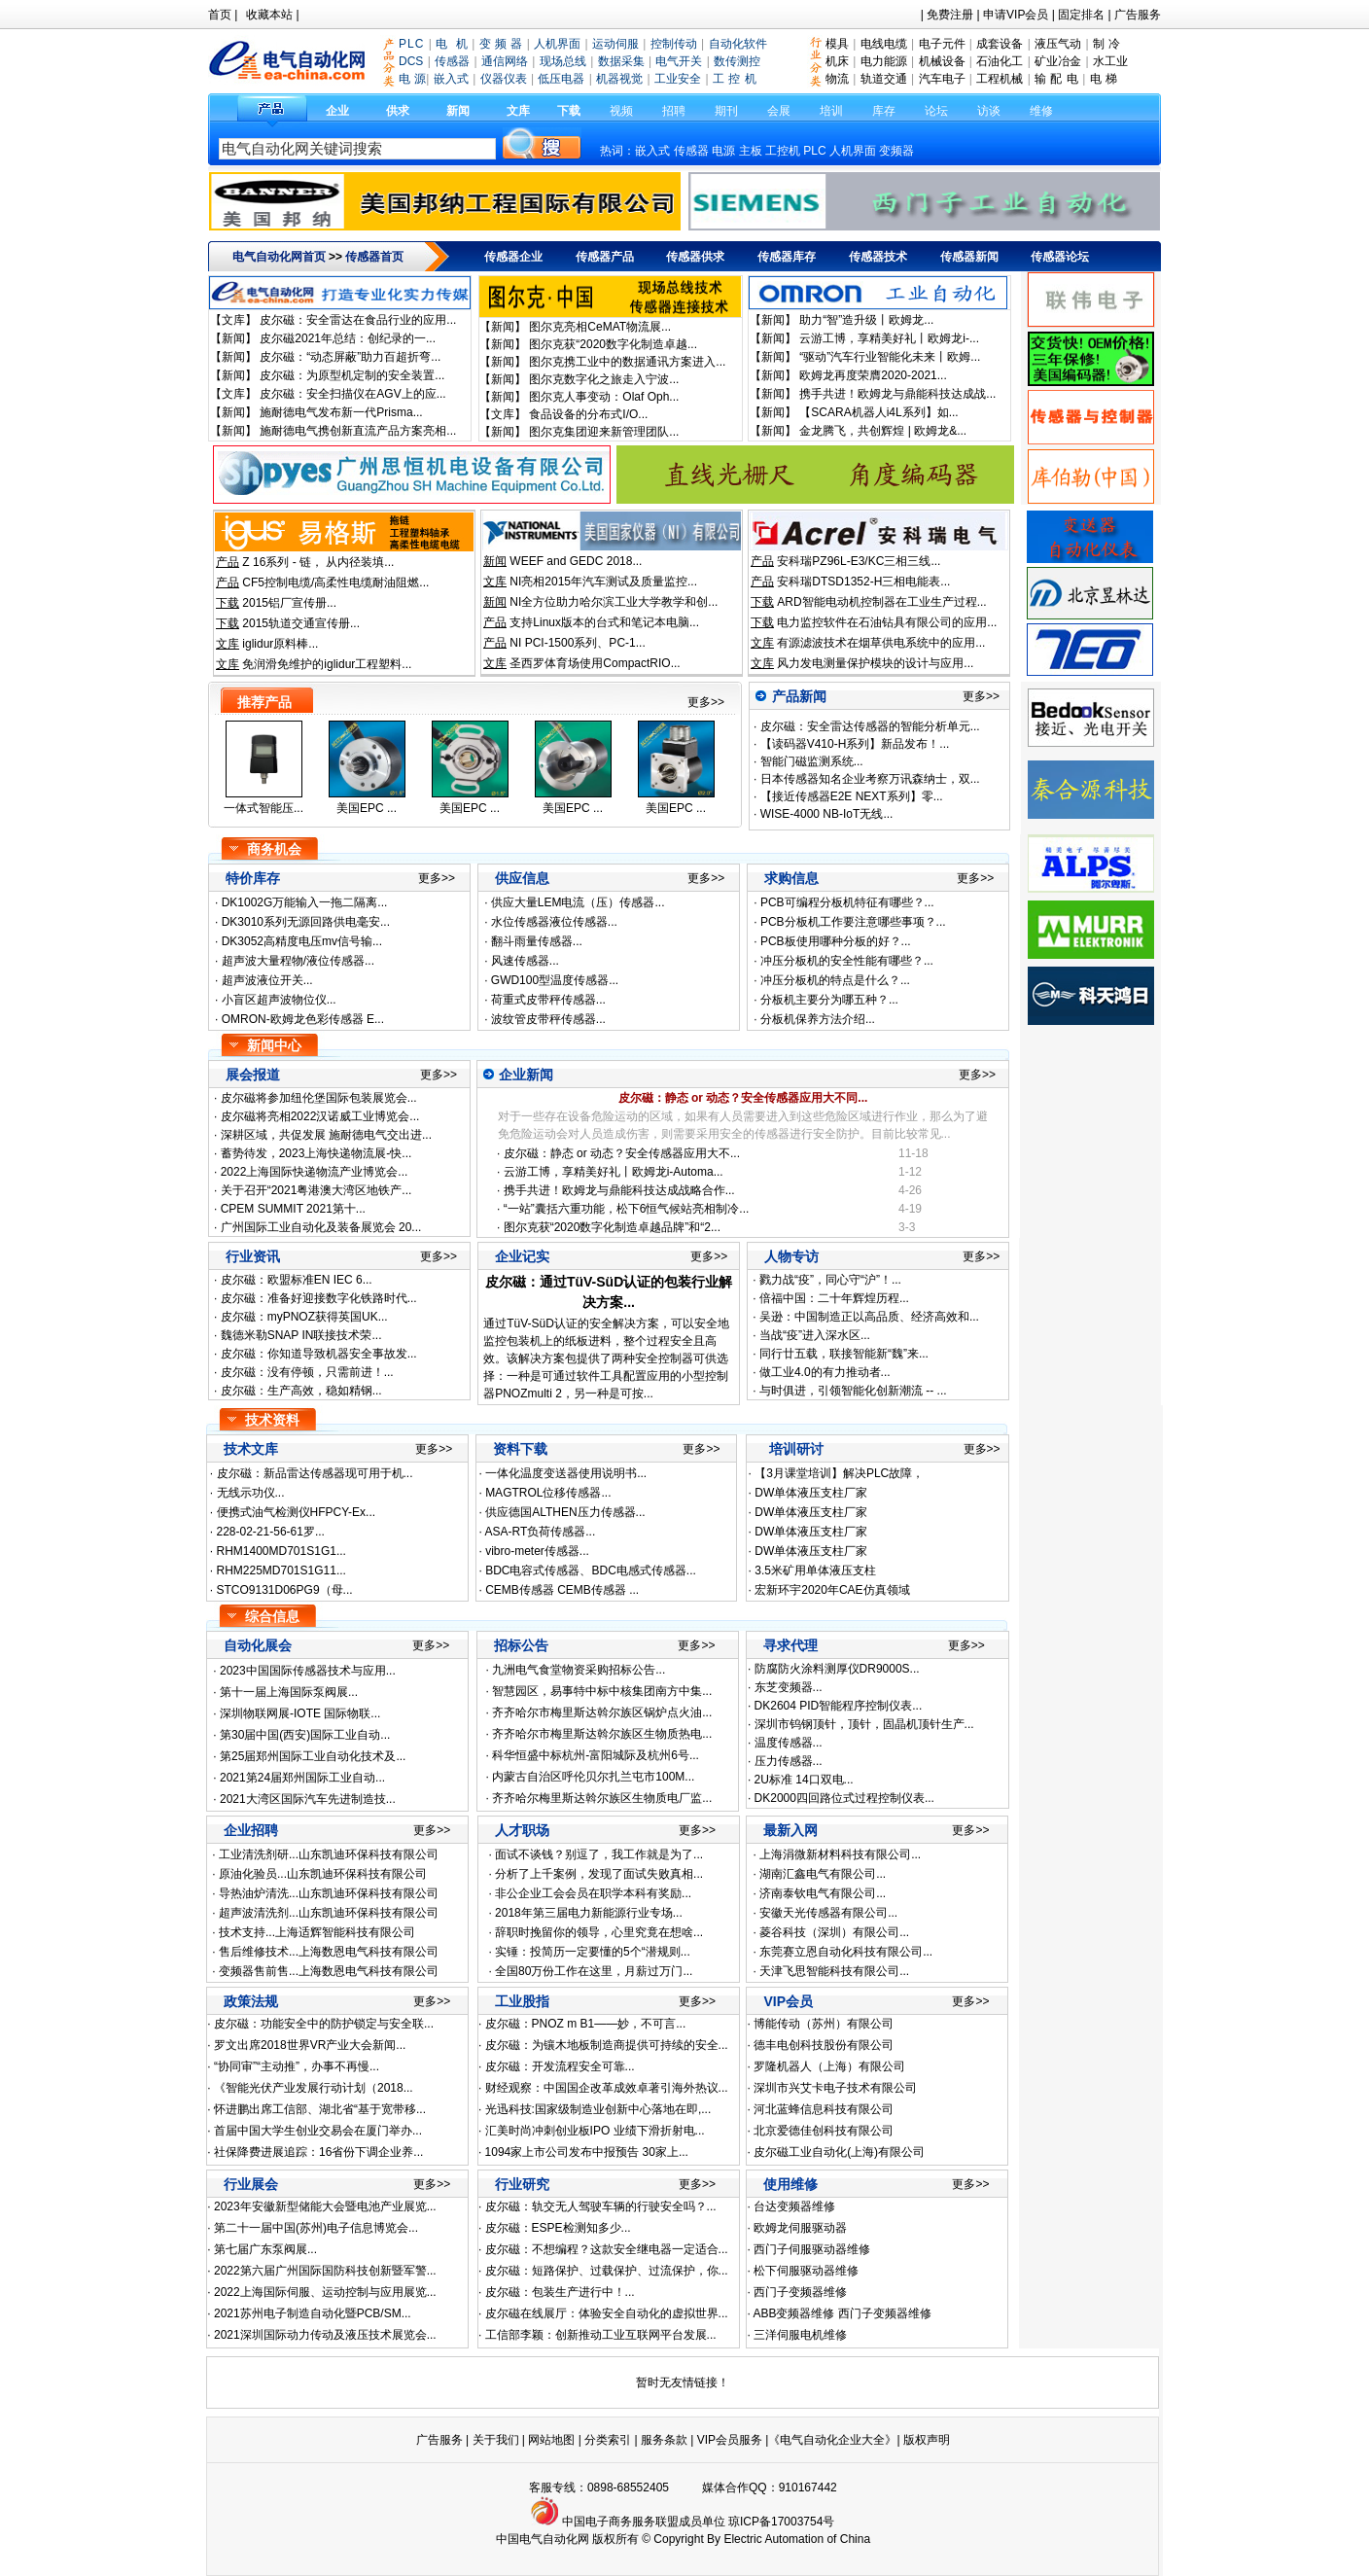 The width and height of the screenshot is (1369, 2576). Describe the element at coordinates (613, 602) in the screenshot. I see `NI全方位助力哈尔滨工业大学教学和创...` at that location.